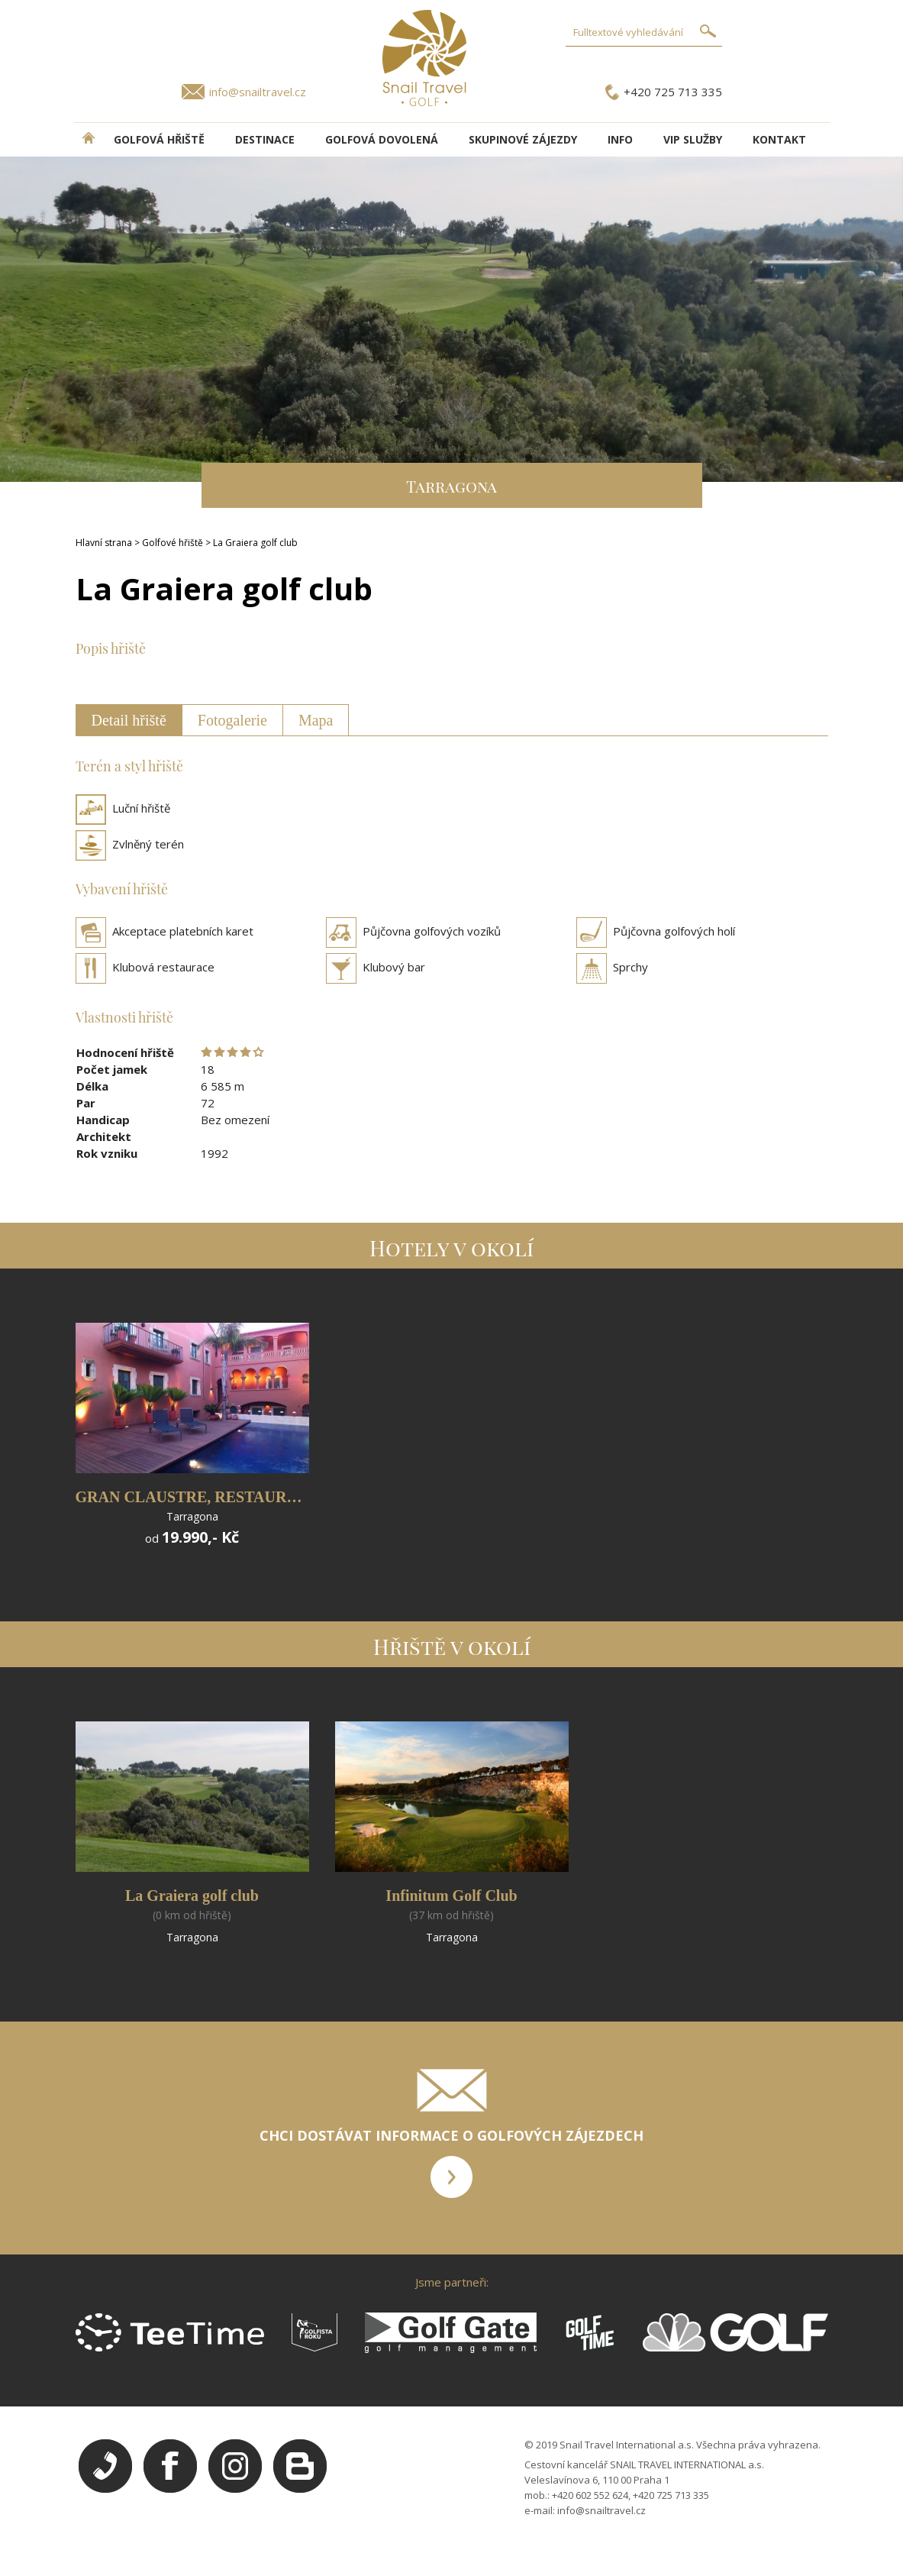  Describe the element at coordinates (590, 2495) in the screenshot. I see `+420 602 552 624` at that location.